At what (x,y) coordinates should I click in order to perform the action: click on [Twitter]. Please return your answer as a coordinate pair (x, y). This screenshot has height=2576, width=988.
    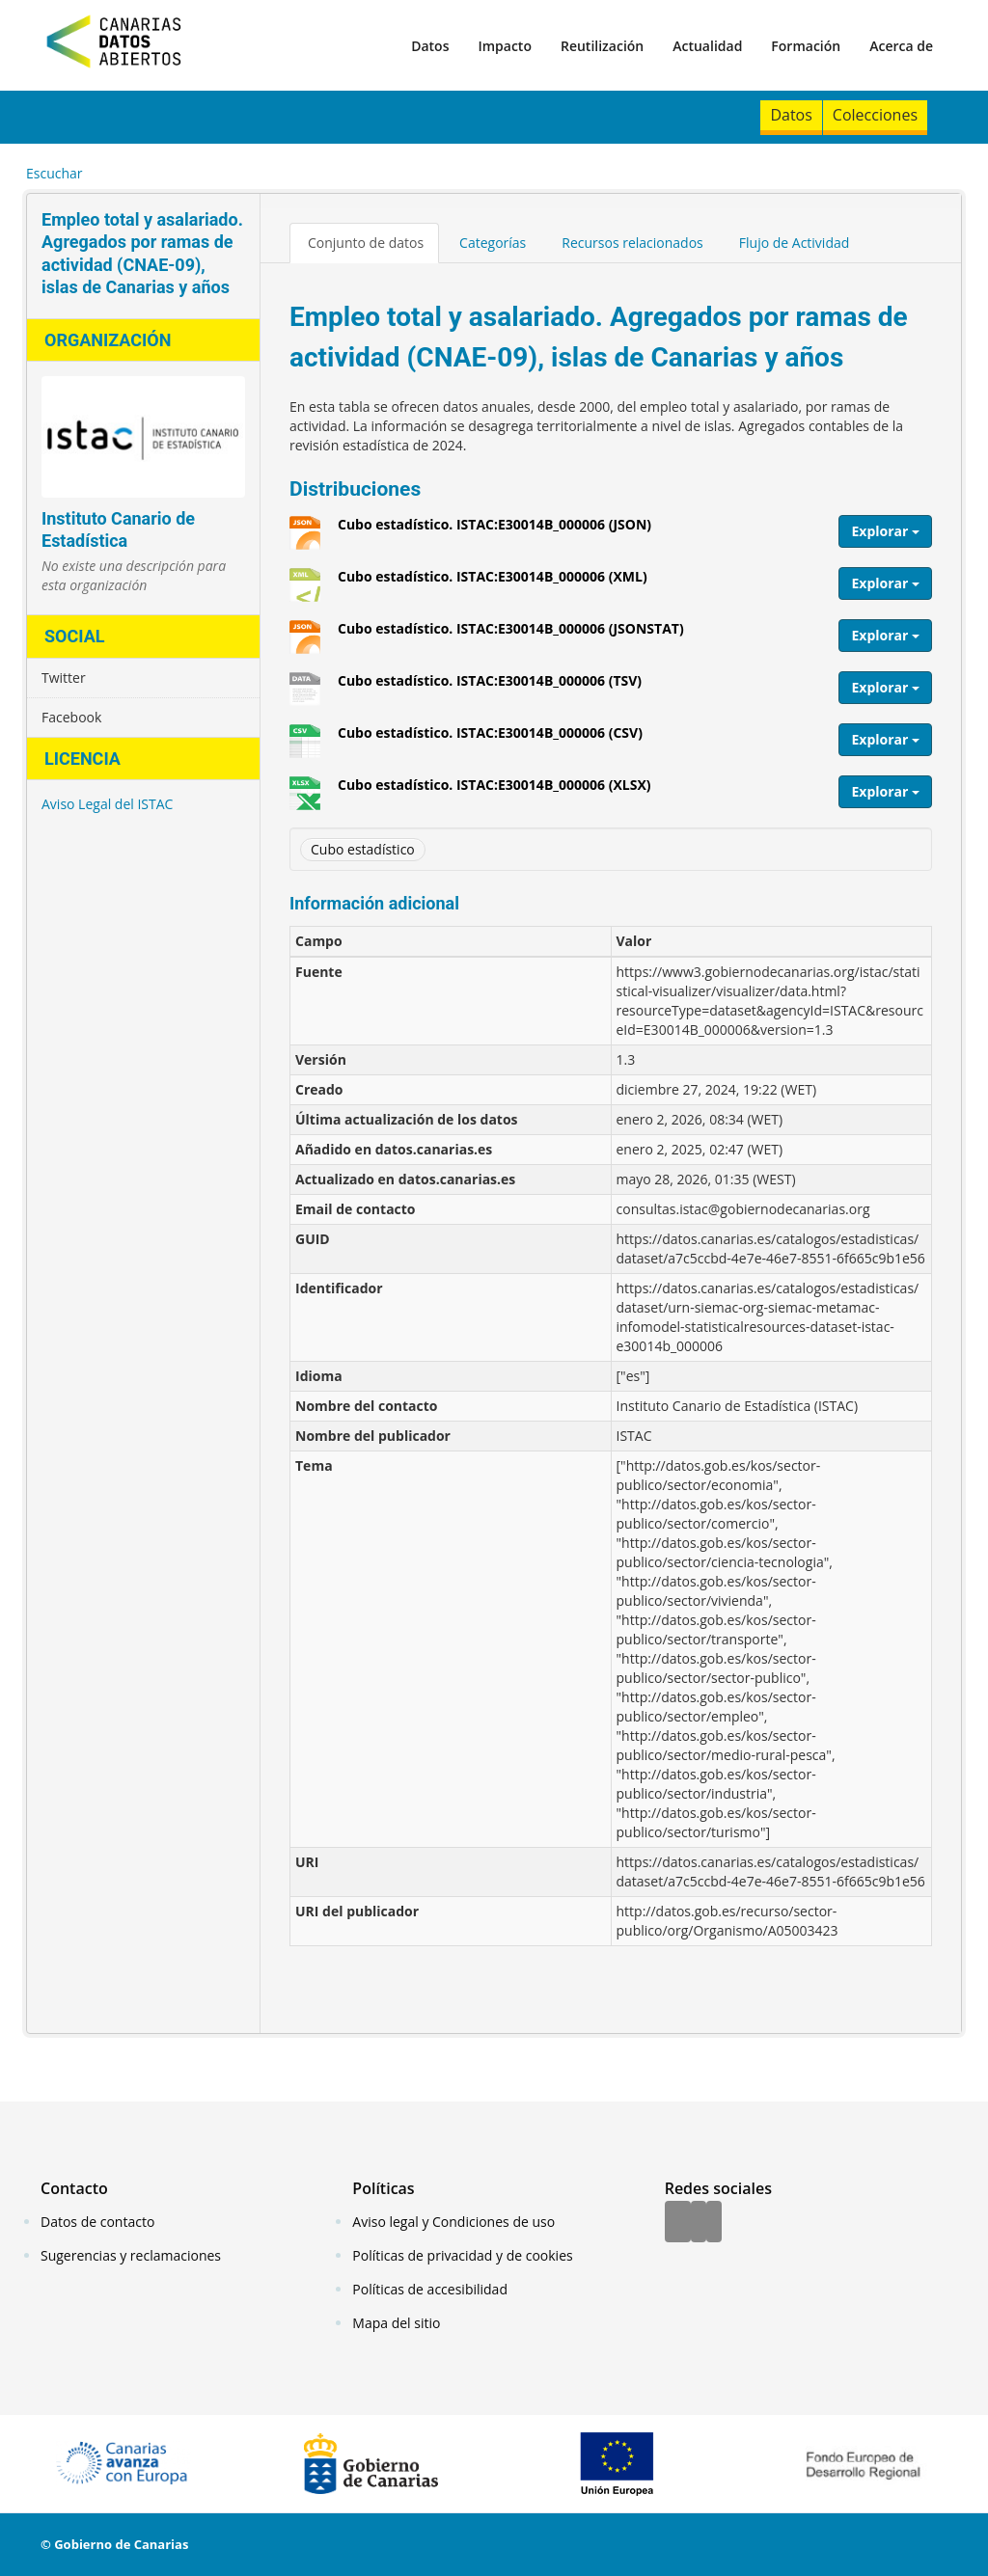
    Looking at the image, I should click on (698, 2223).